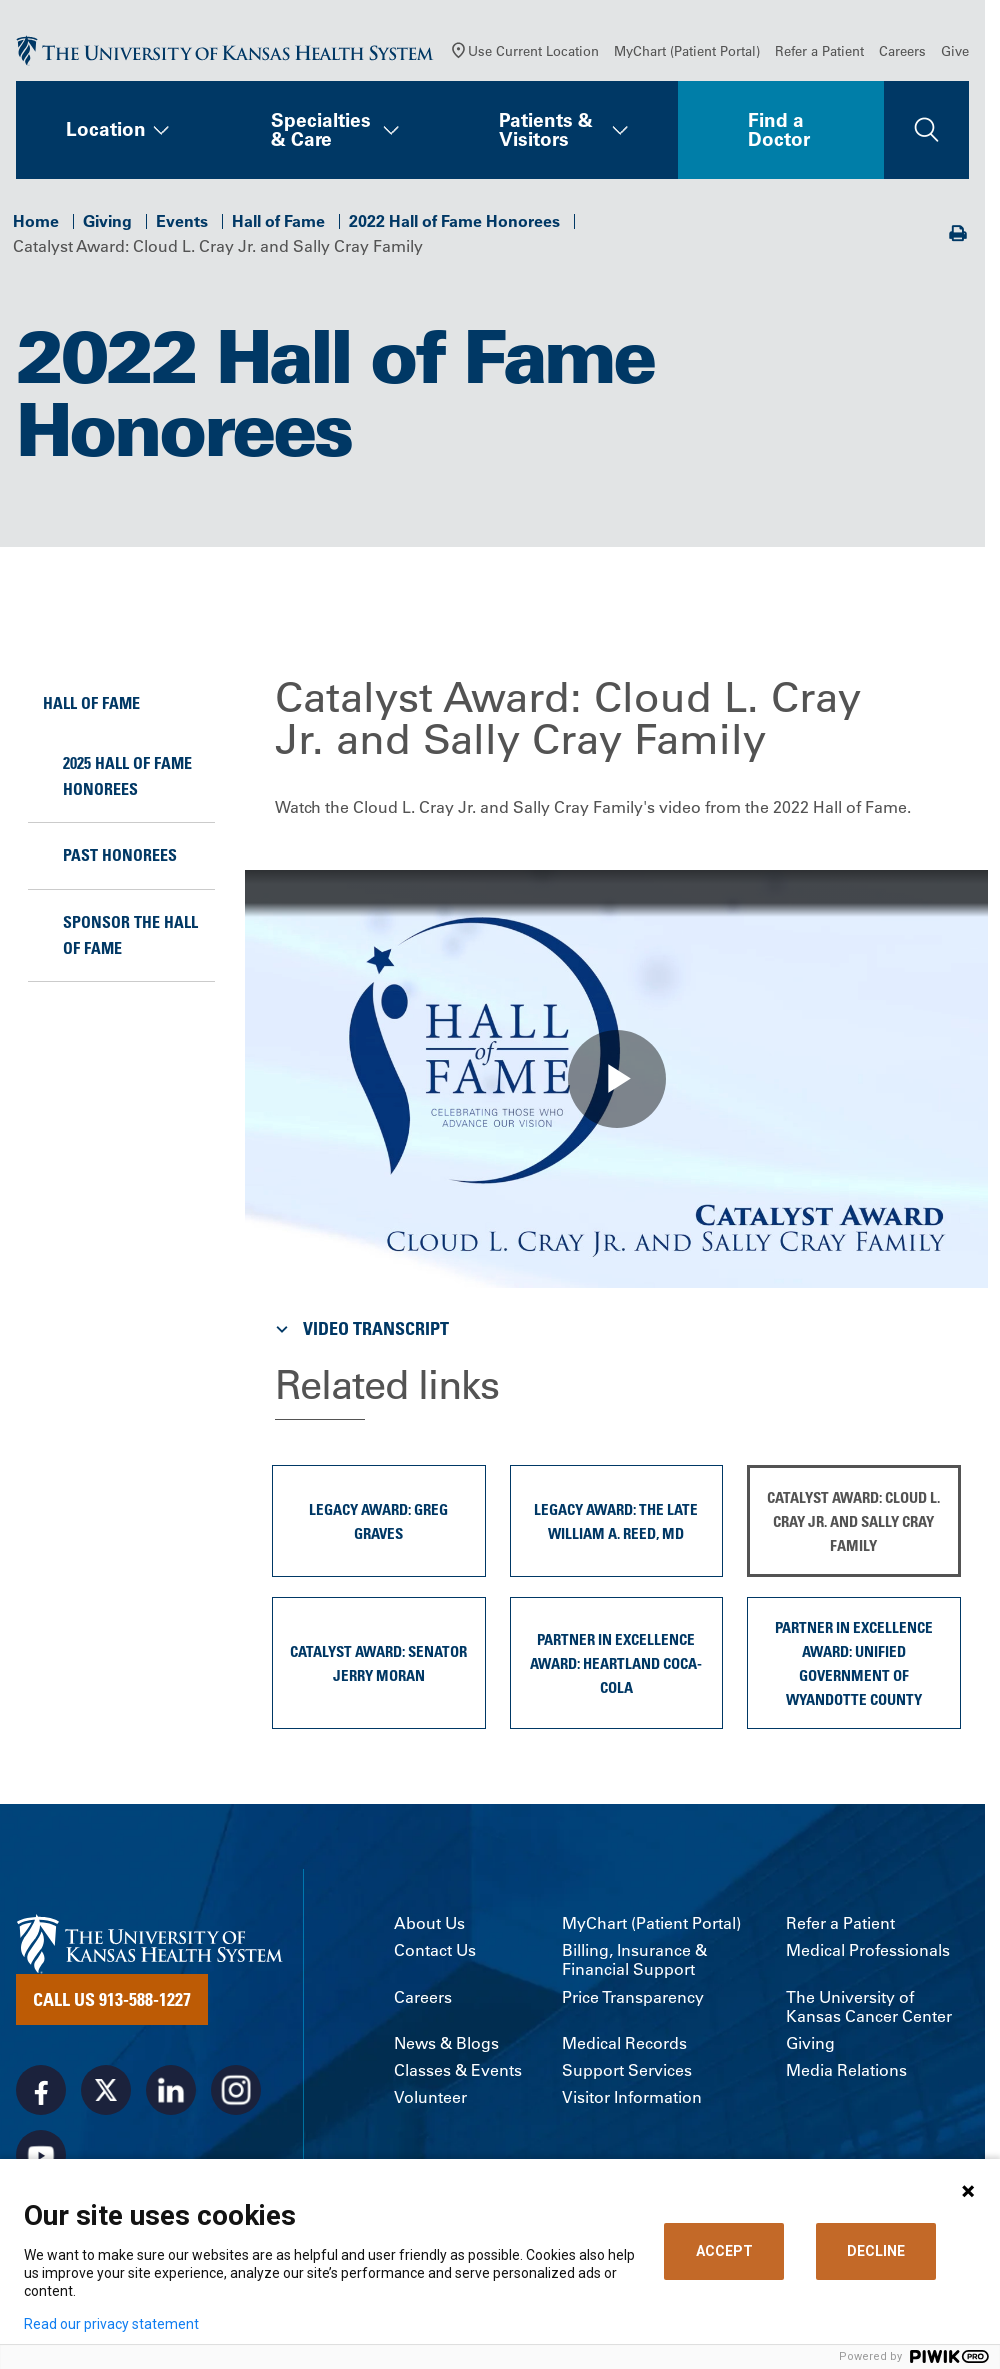  Describe the element at coordinates (111, 2324) in the screenshot. I see `Read our privacy statement` at that location.